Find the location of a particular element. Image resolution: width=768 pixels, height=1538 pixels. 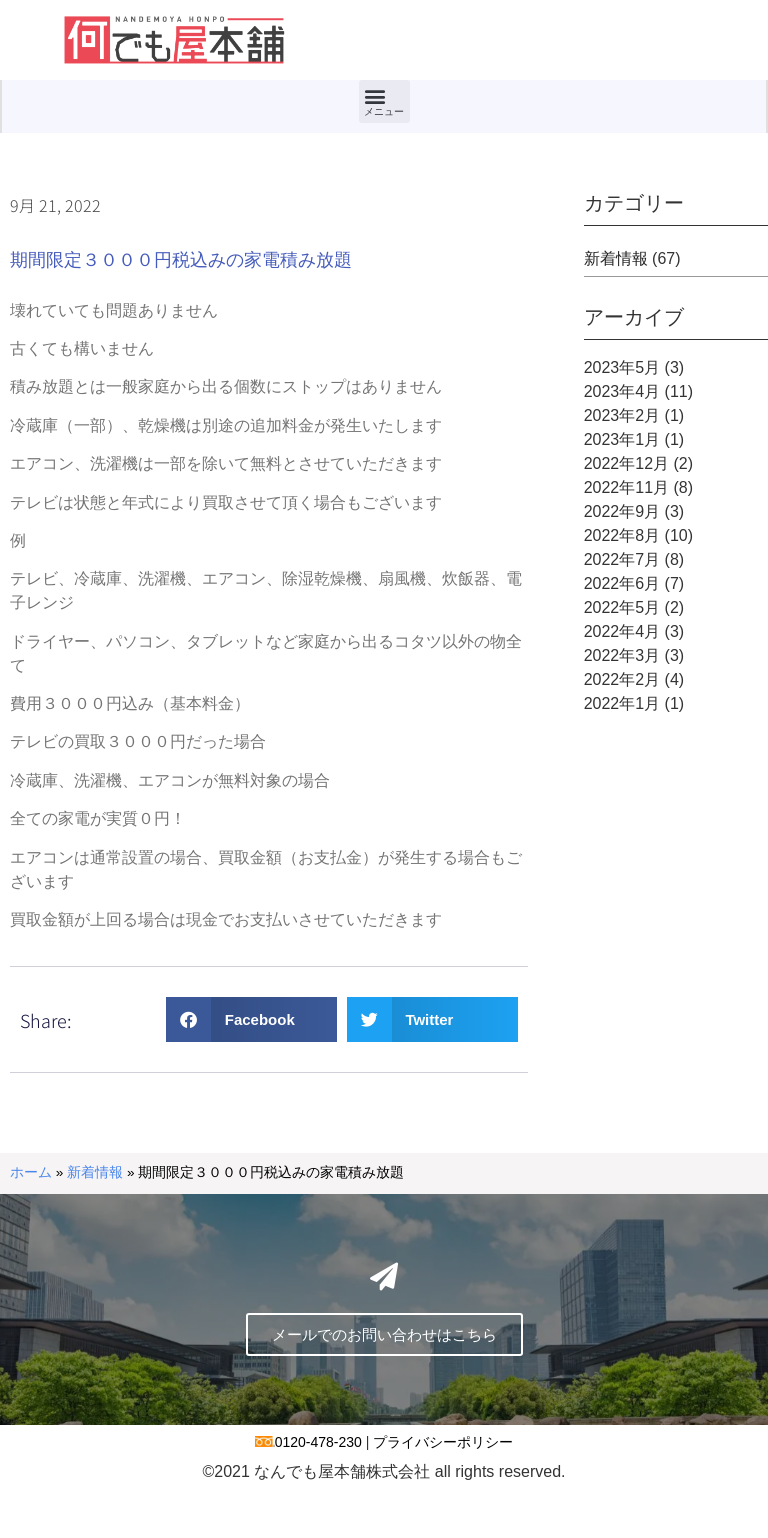

2023年2月 is located at coordinates (622, 415).